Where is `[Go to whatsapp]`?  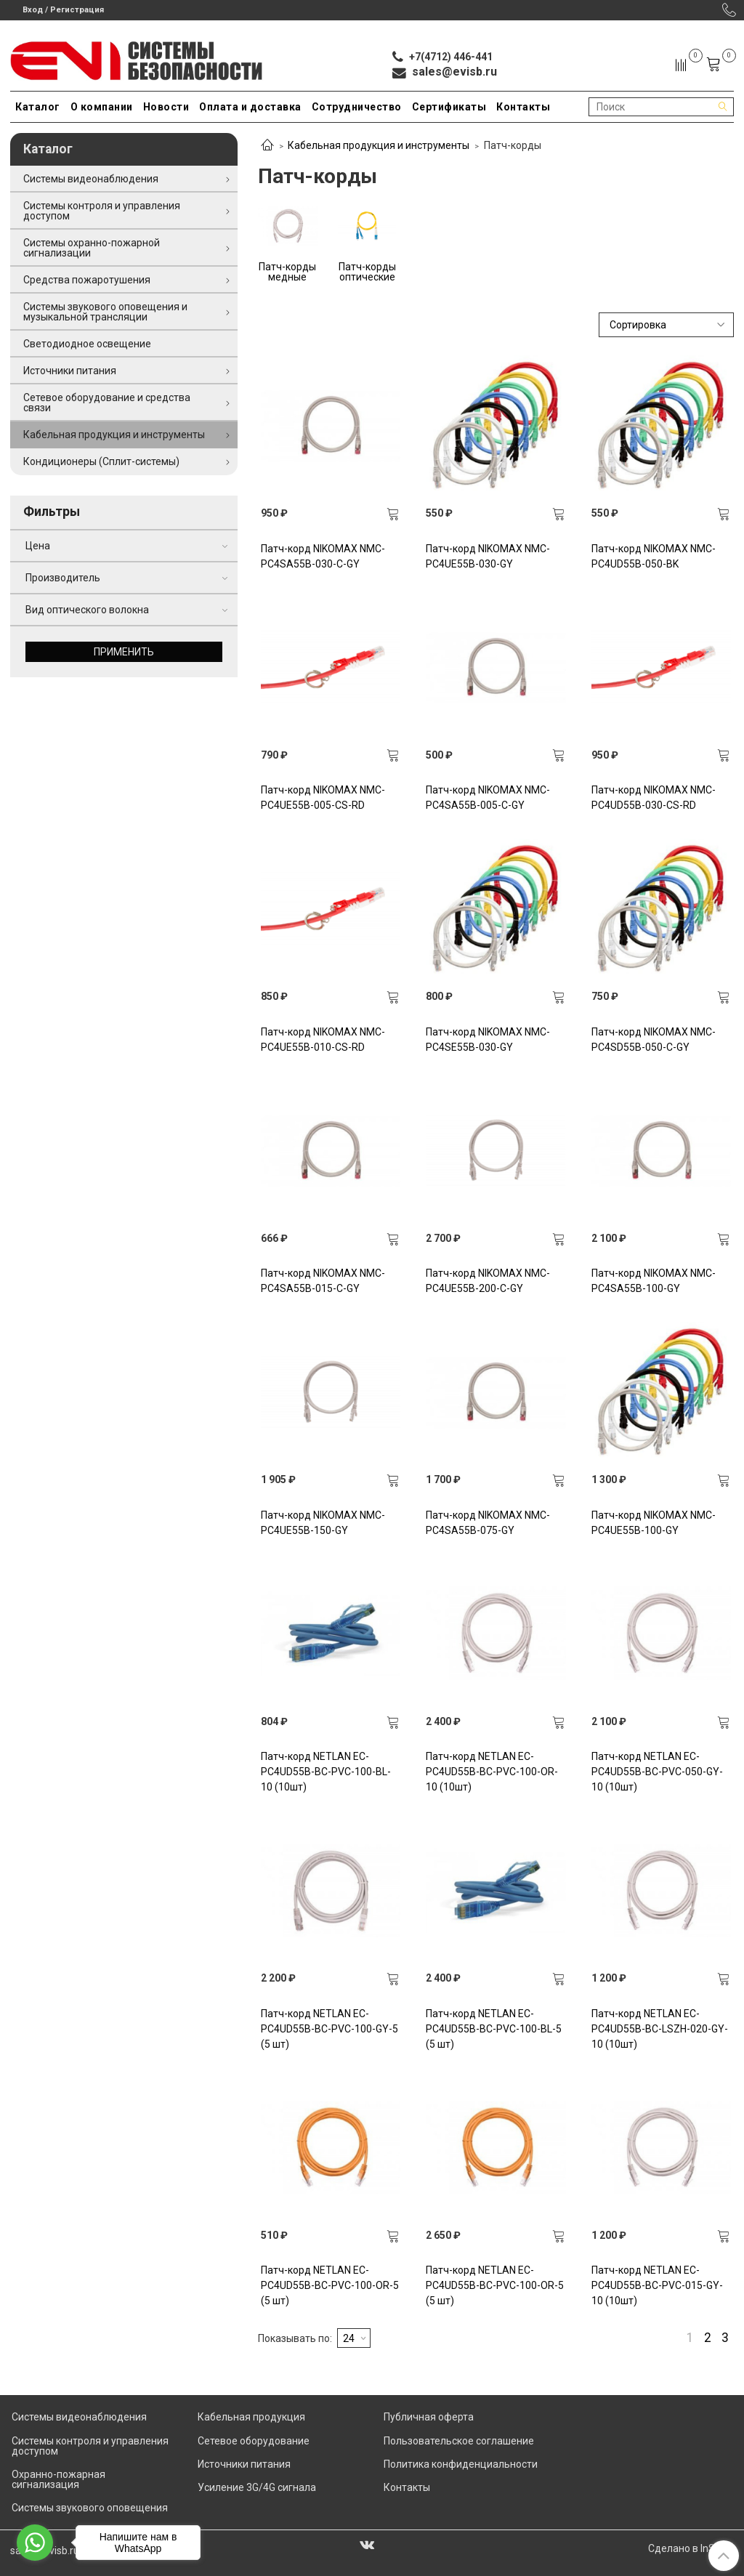
[Go to whatsapp] is located at coordinates (35, 2542).